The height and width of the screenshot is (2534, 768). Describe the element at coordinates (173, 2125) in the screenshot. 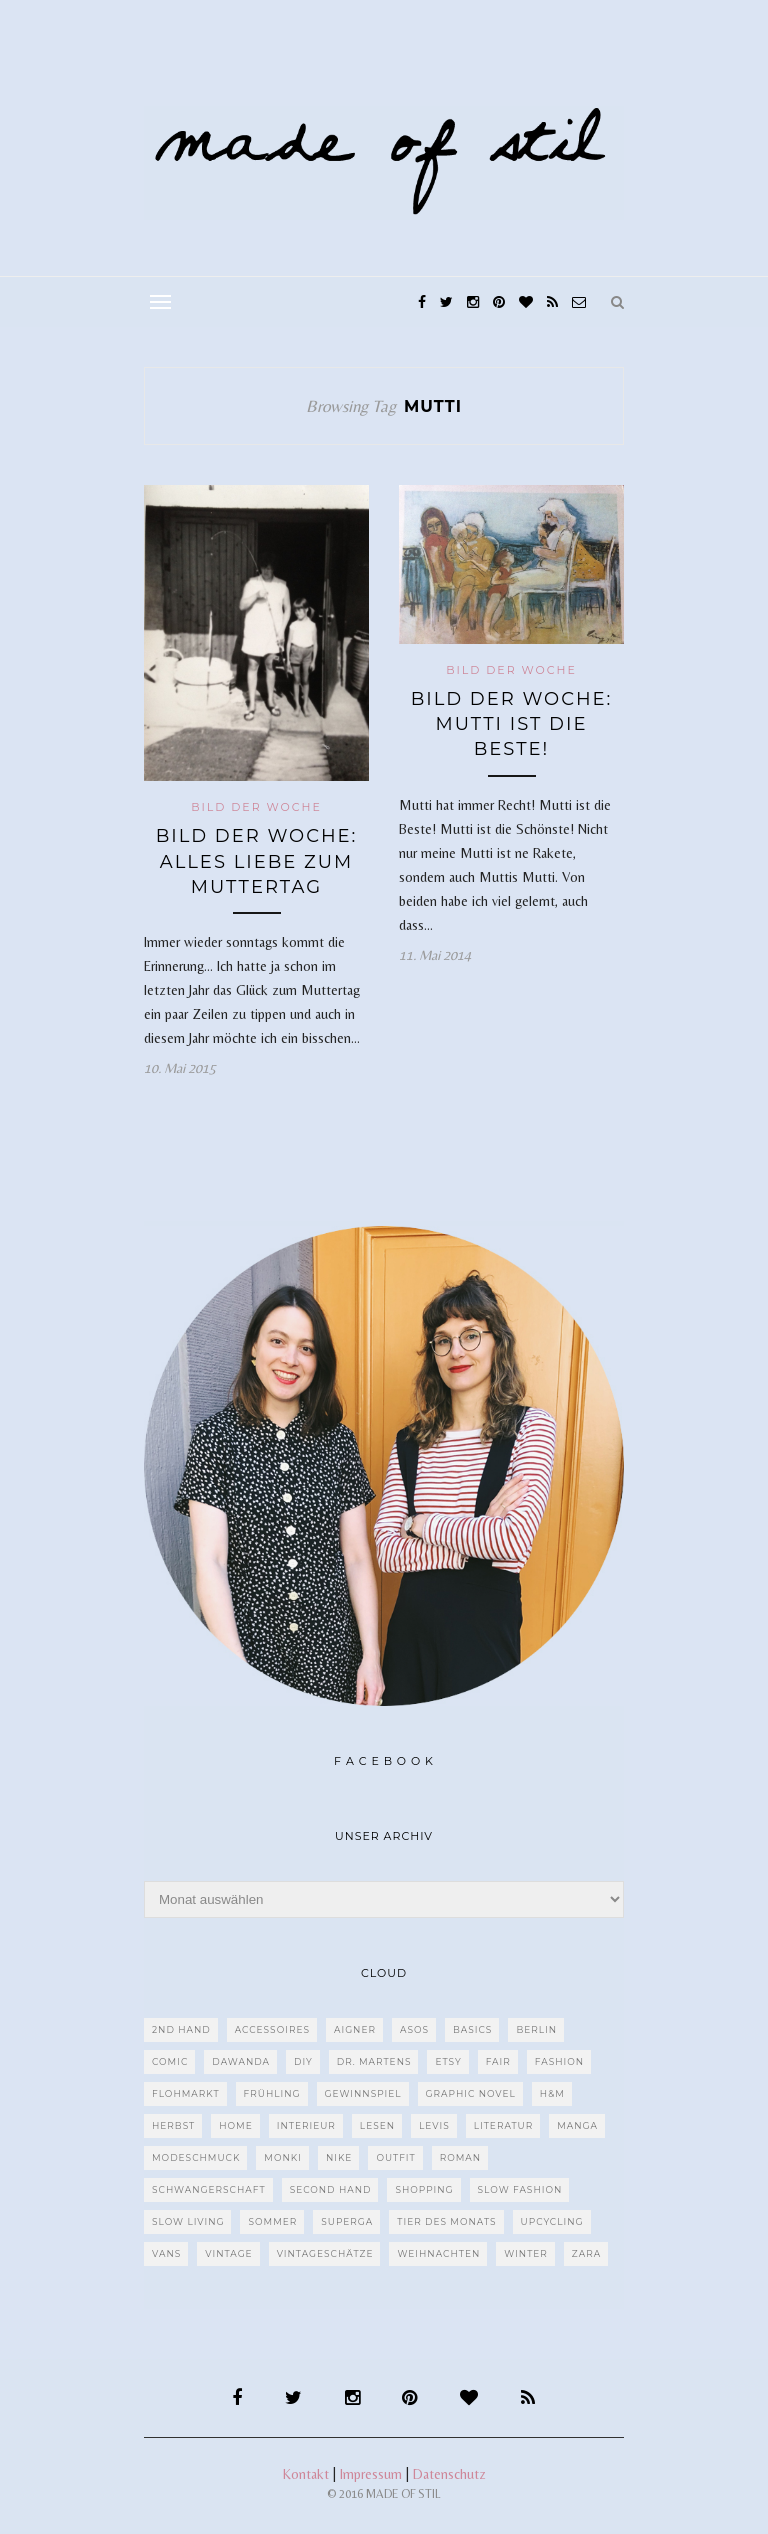

I see `Herbst [Herbst (75 Einträge)]` at that location.